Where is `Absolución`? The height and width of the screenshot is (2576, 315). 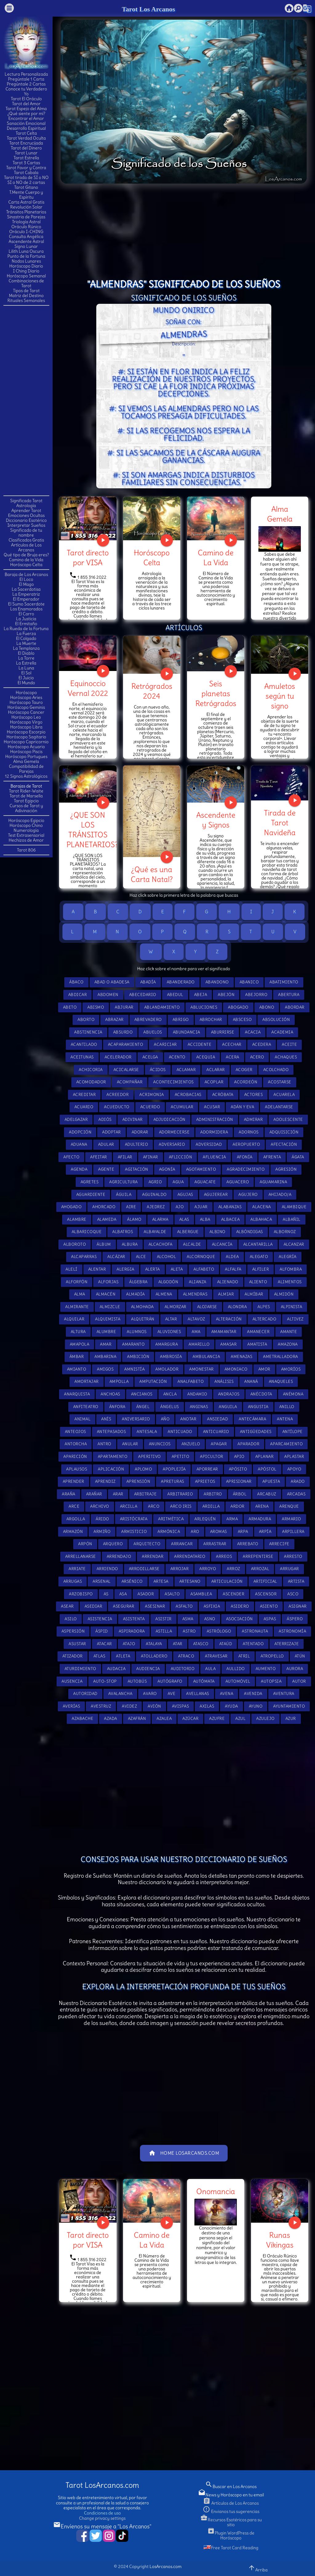
Absolución is located at coordinates (276, 1019).